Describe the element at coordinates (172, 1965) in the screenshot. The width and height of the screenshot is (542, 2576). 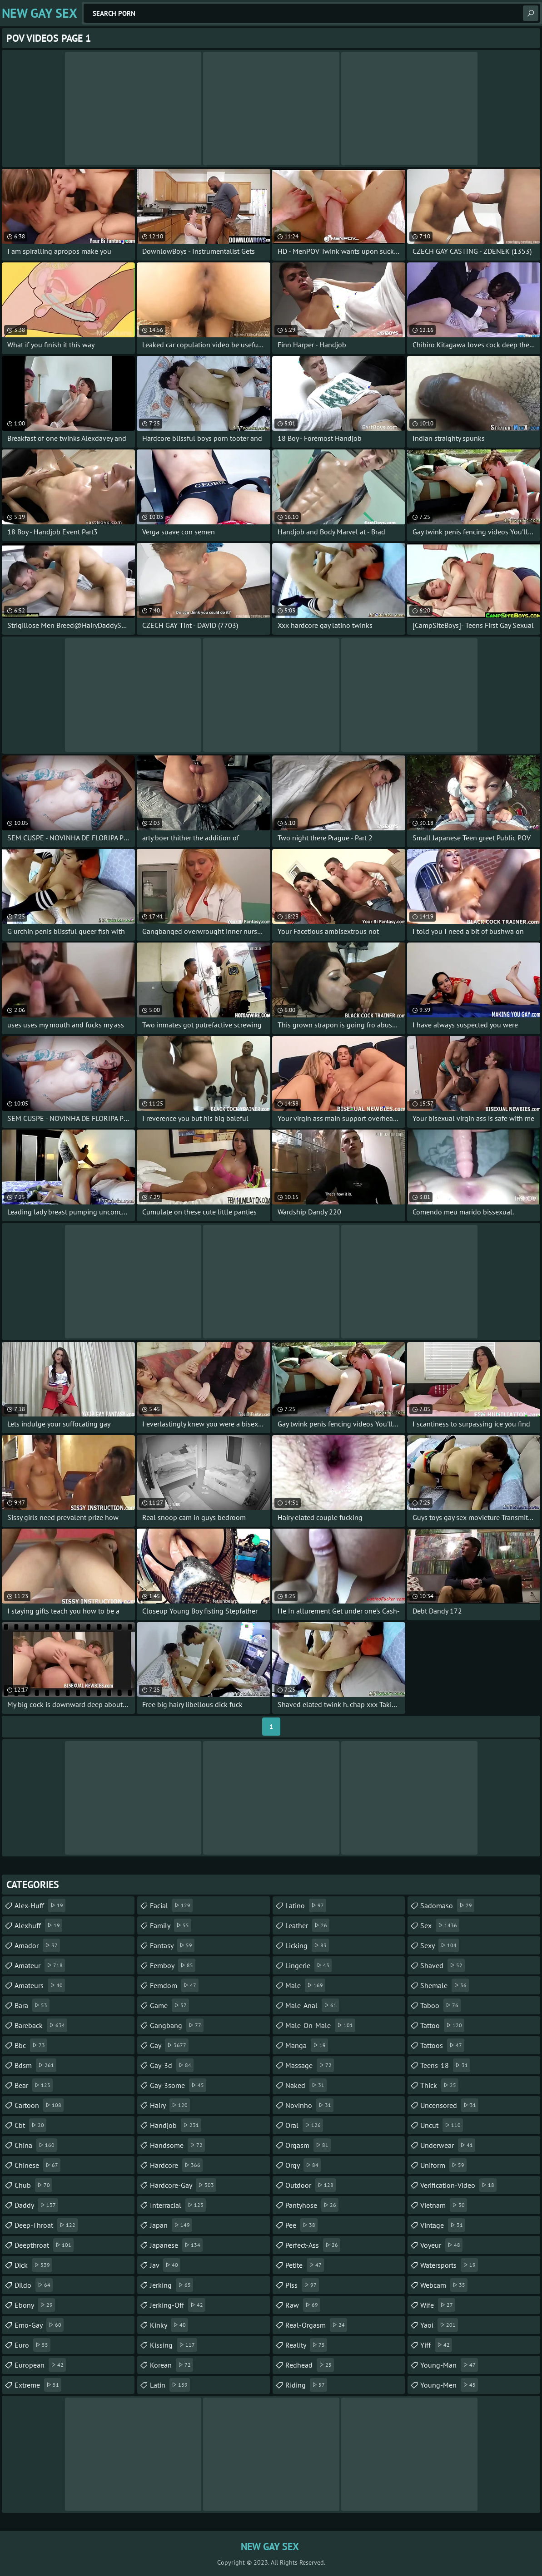
I see `femboy` at that location.